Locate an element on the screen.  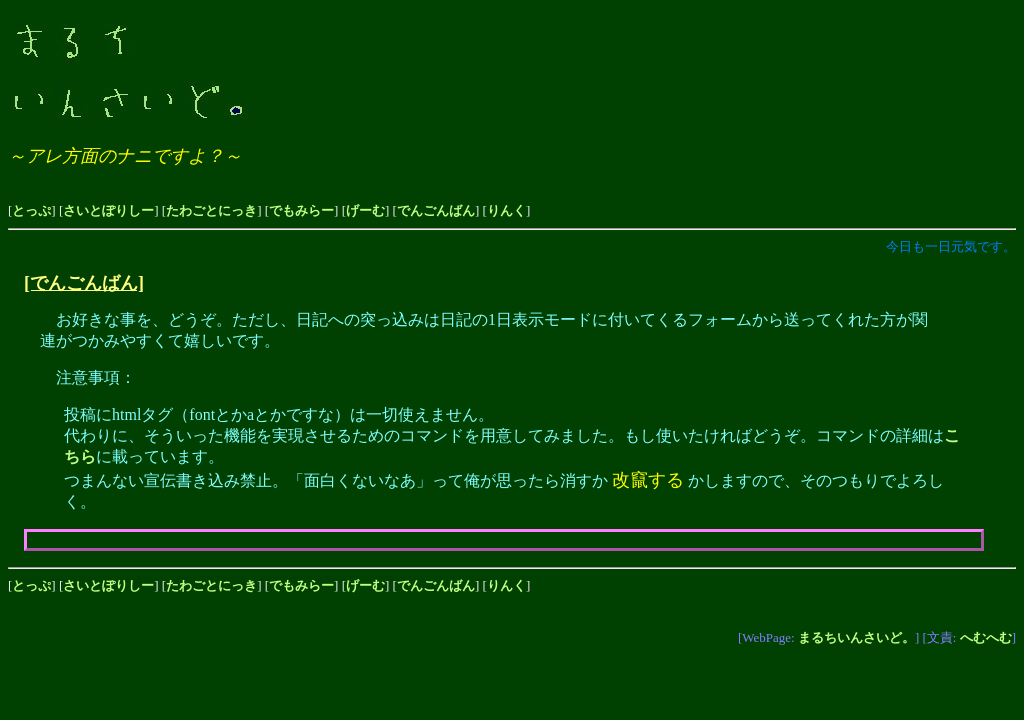
りんく is located at coordinates (506, 210).